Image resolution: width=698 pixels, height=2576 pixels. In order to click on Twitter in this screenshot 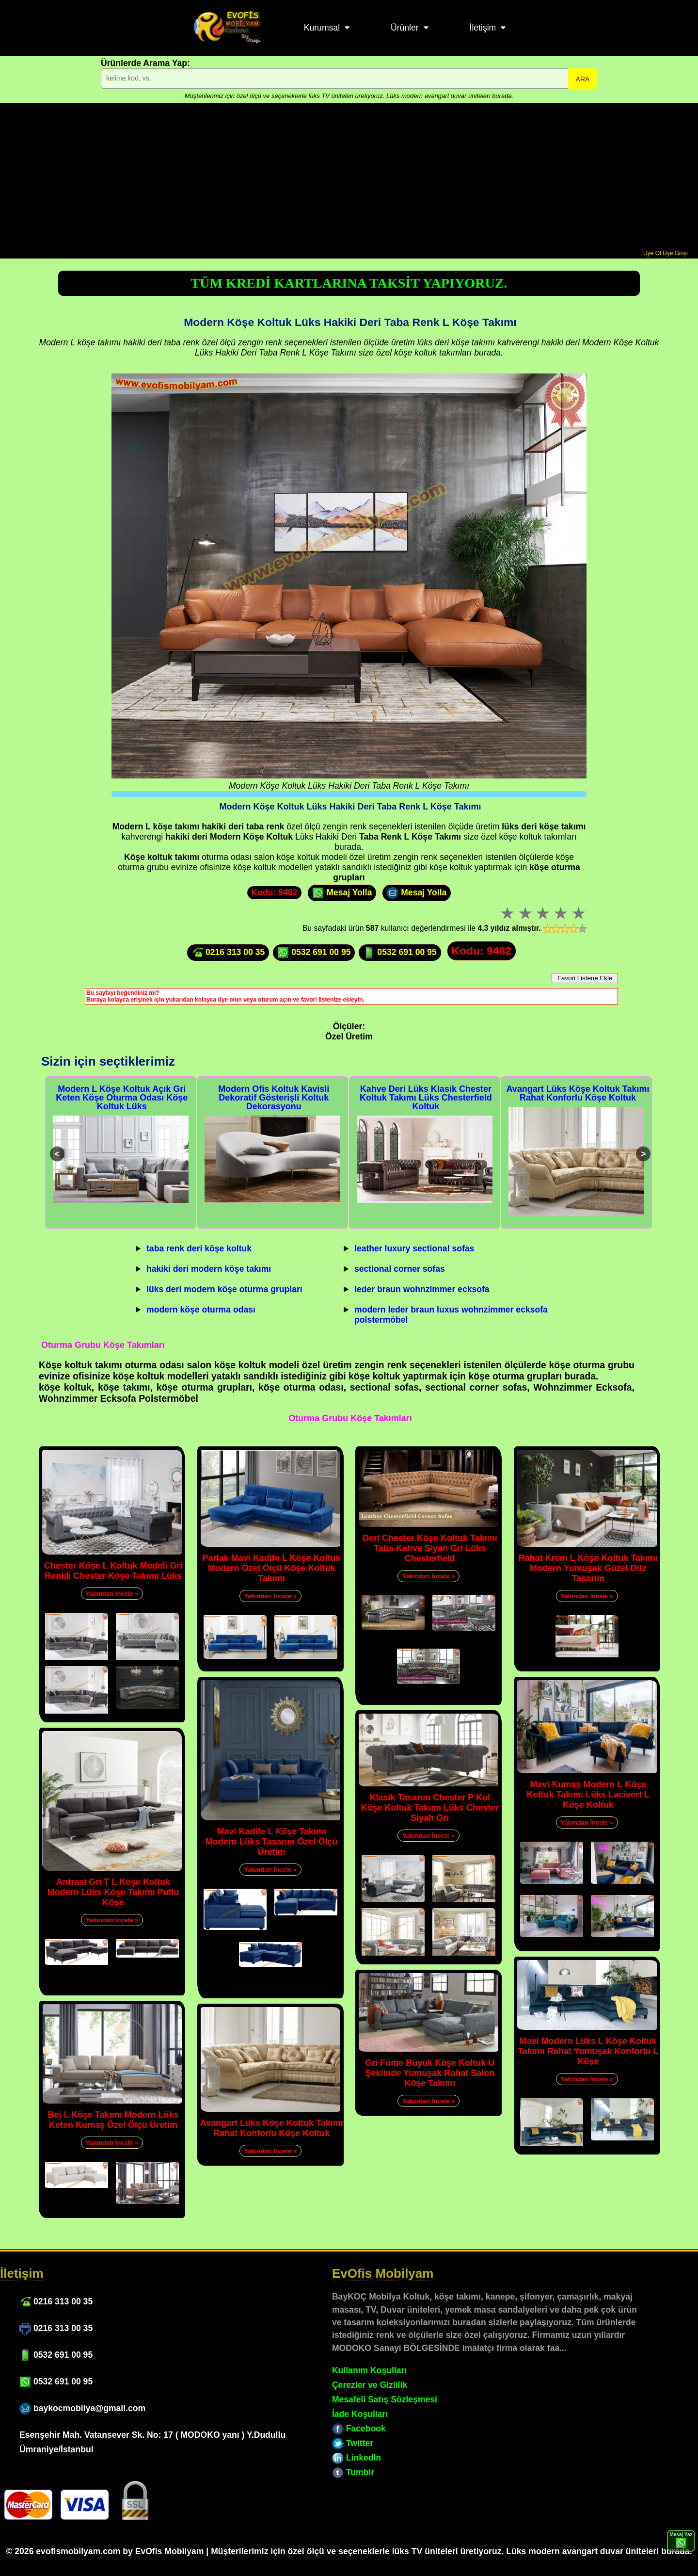, I will do `click(352, 2443)`.